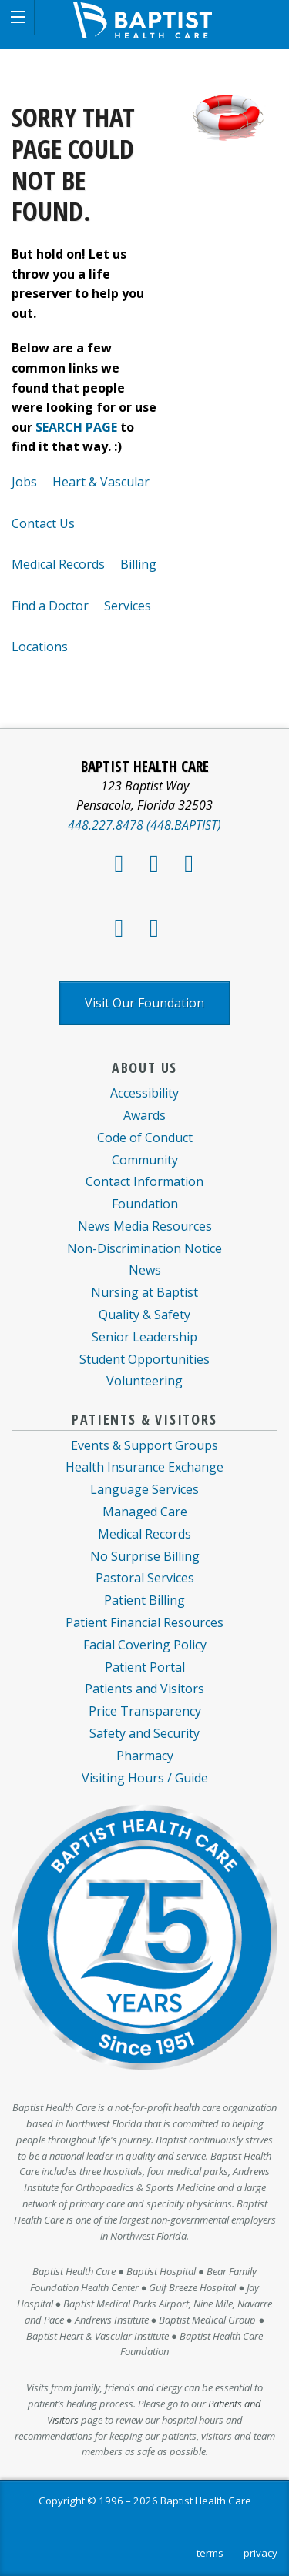 The width and height of the screenshot is (289, 2576). I want to click on News Media Resources, so click(145, 1226).